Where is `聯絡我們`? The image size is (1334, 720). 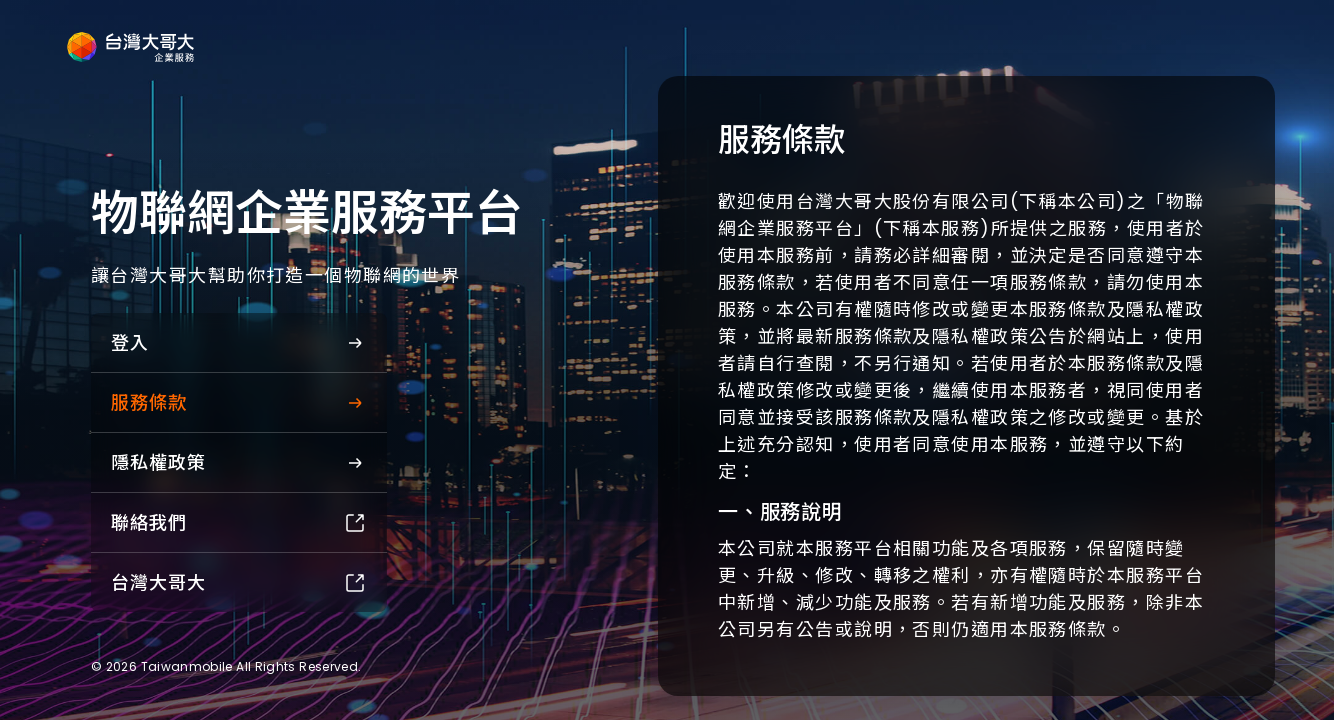
聯絡我們 is located at coordinates (239, 522).